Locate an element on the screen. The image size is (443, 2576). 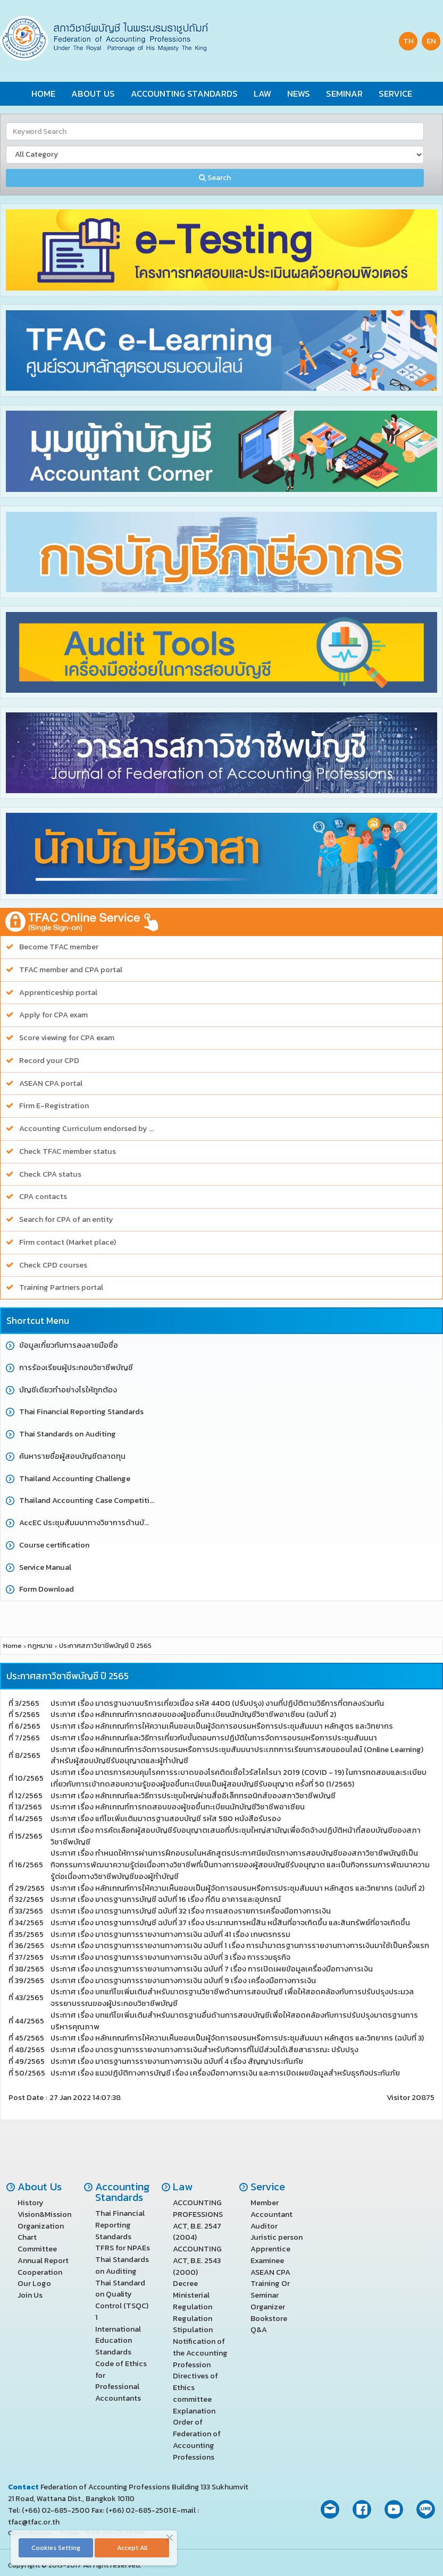
Auditor is located at coordinates (264, 2226).